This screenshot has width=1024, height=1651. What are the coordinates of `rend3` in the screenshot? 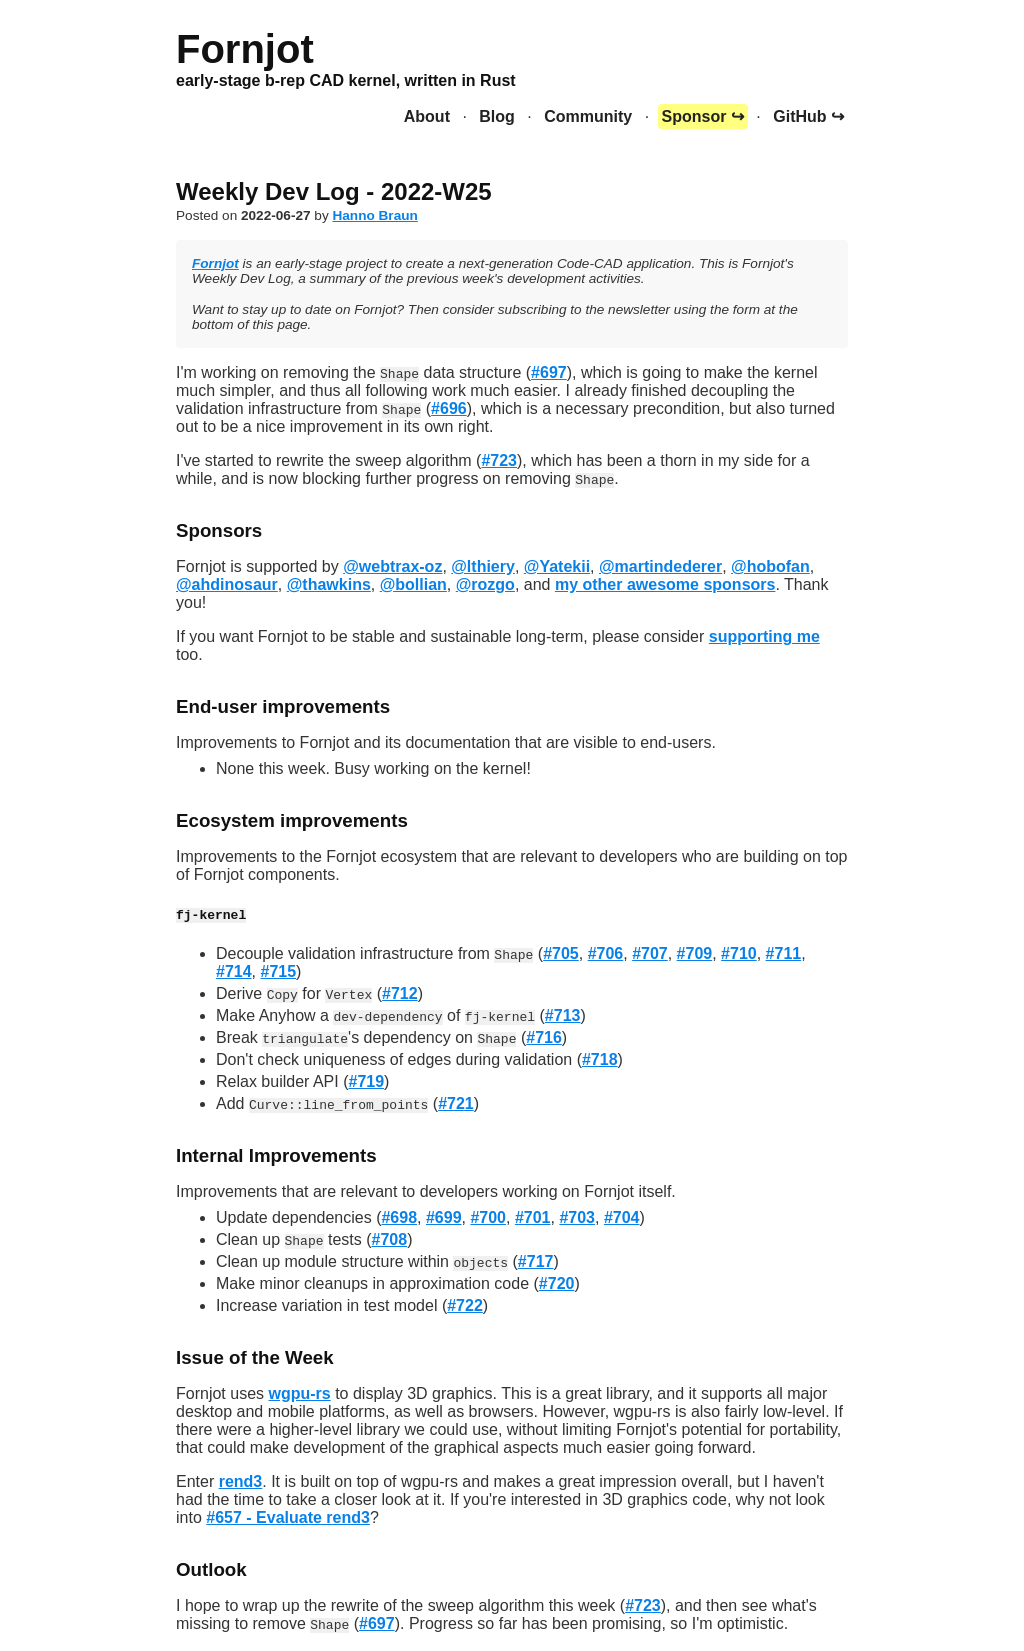 It's located at (241, 1481).